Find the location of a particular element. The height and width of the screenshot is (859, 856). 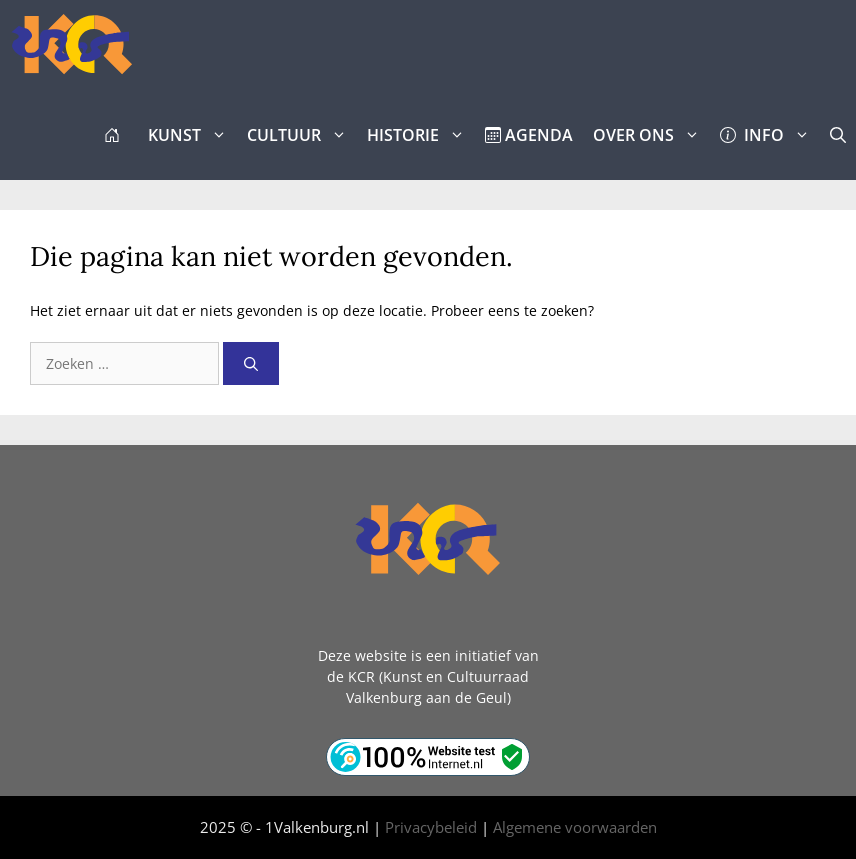

CULTUUR is located at coordinates (302, 135).